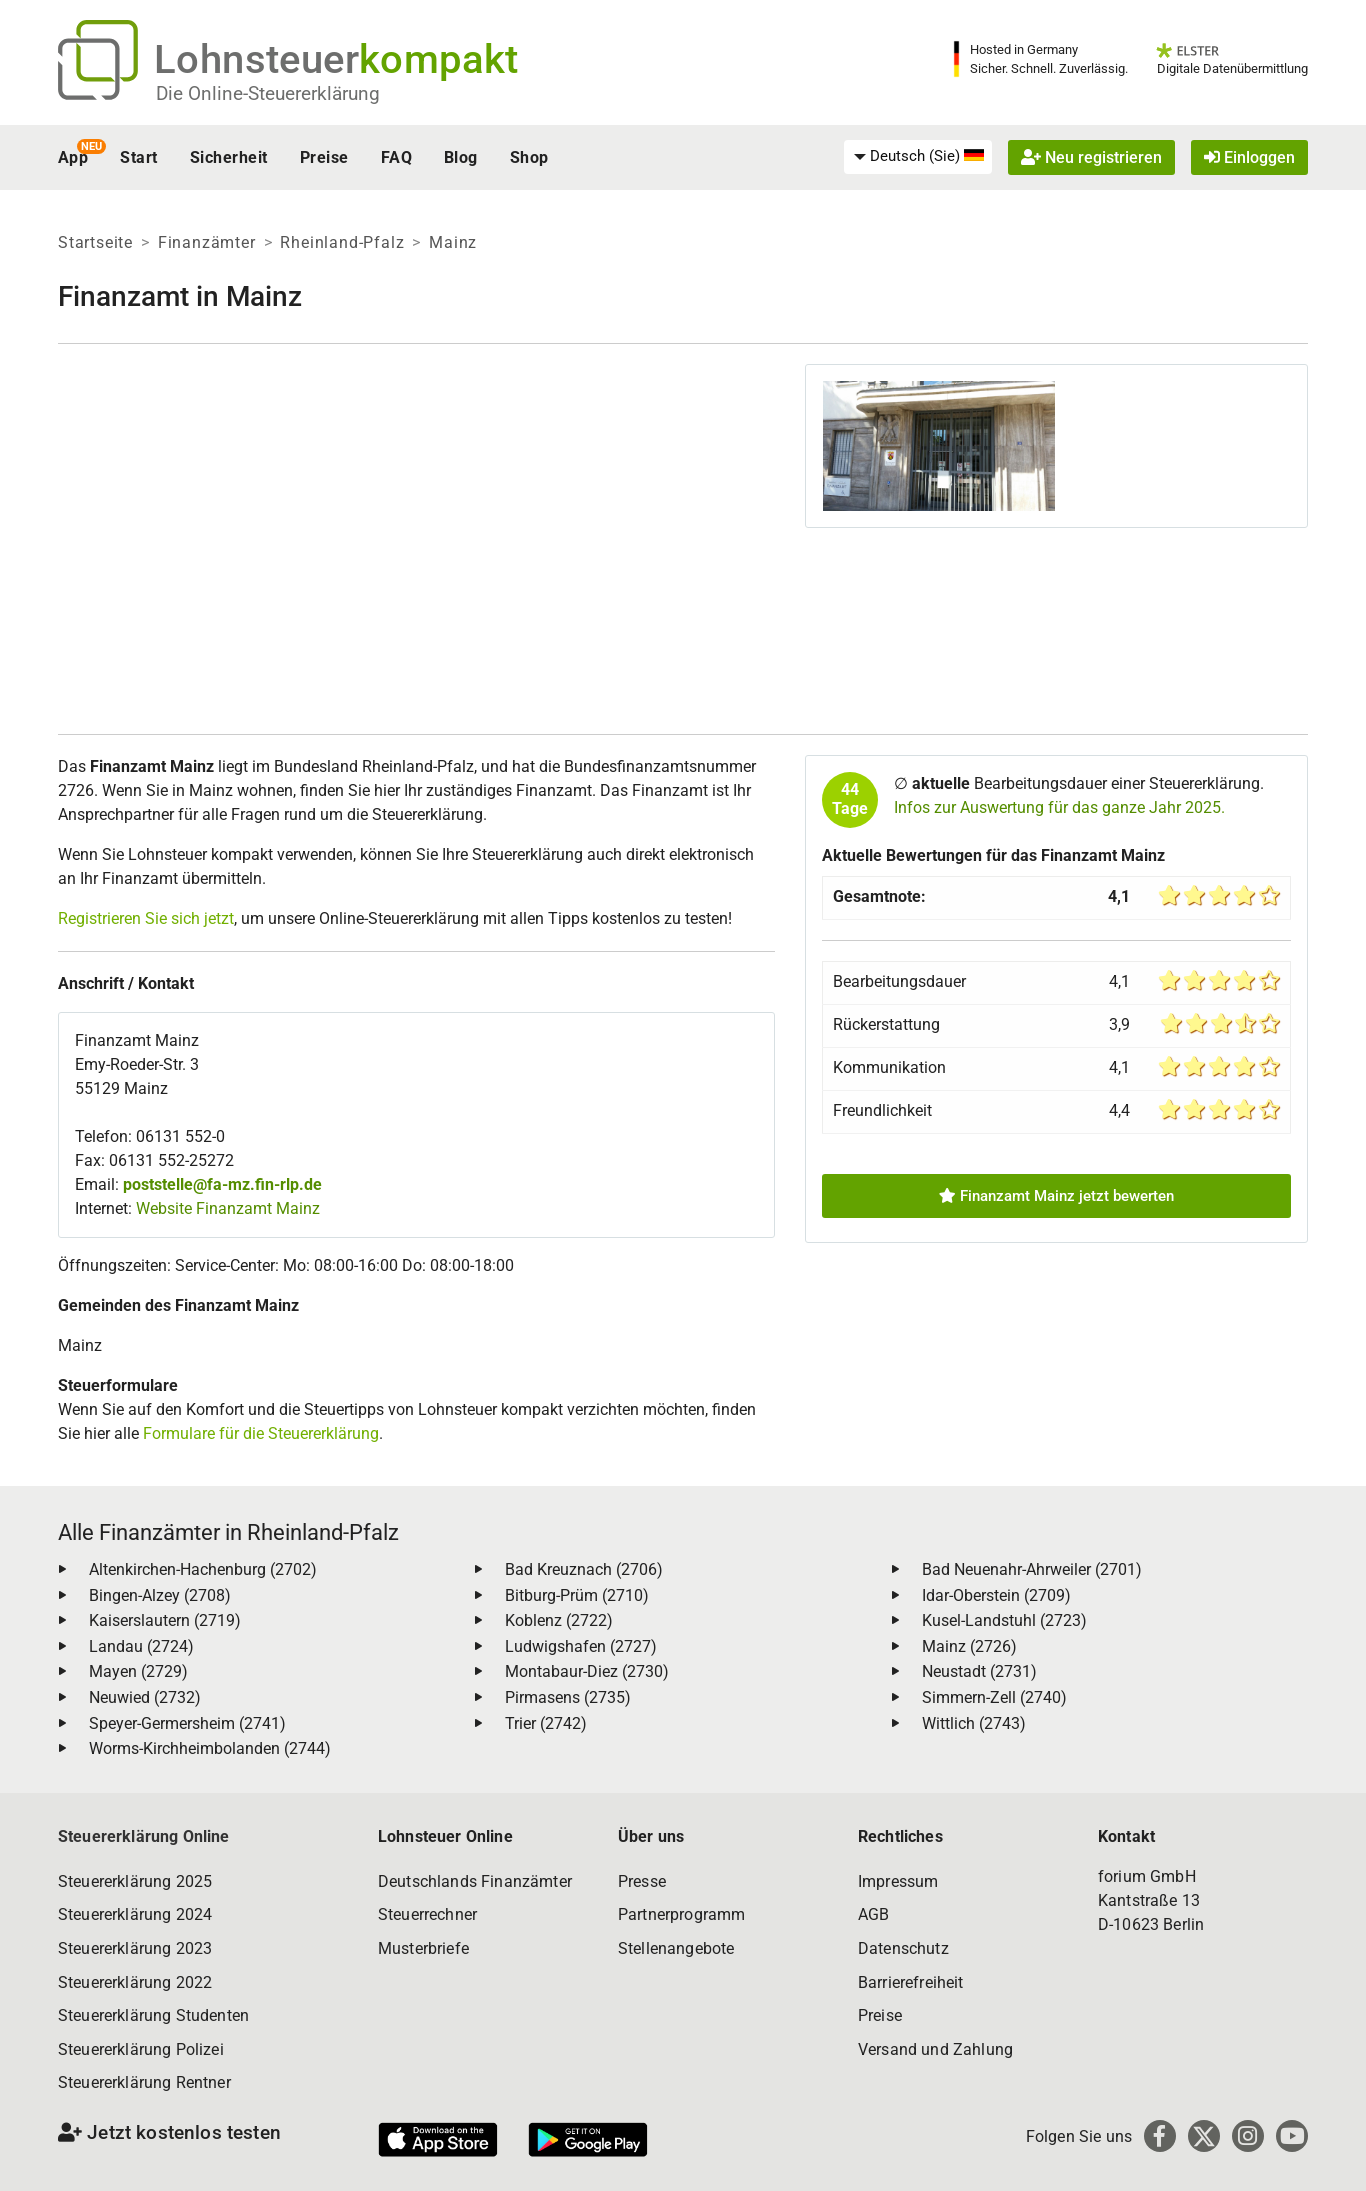 The height and width of the screenshot is (2191, 1366). What do you see at coordinates (187, 1723) in the screenshot?
I see `Speyer-Germersheim (2741)` at bounding box center [187, 1723].